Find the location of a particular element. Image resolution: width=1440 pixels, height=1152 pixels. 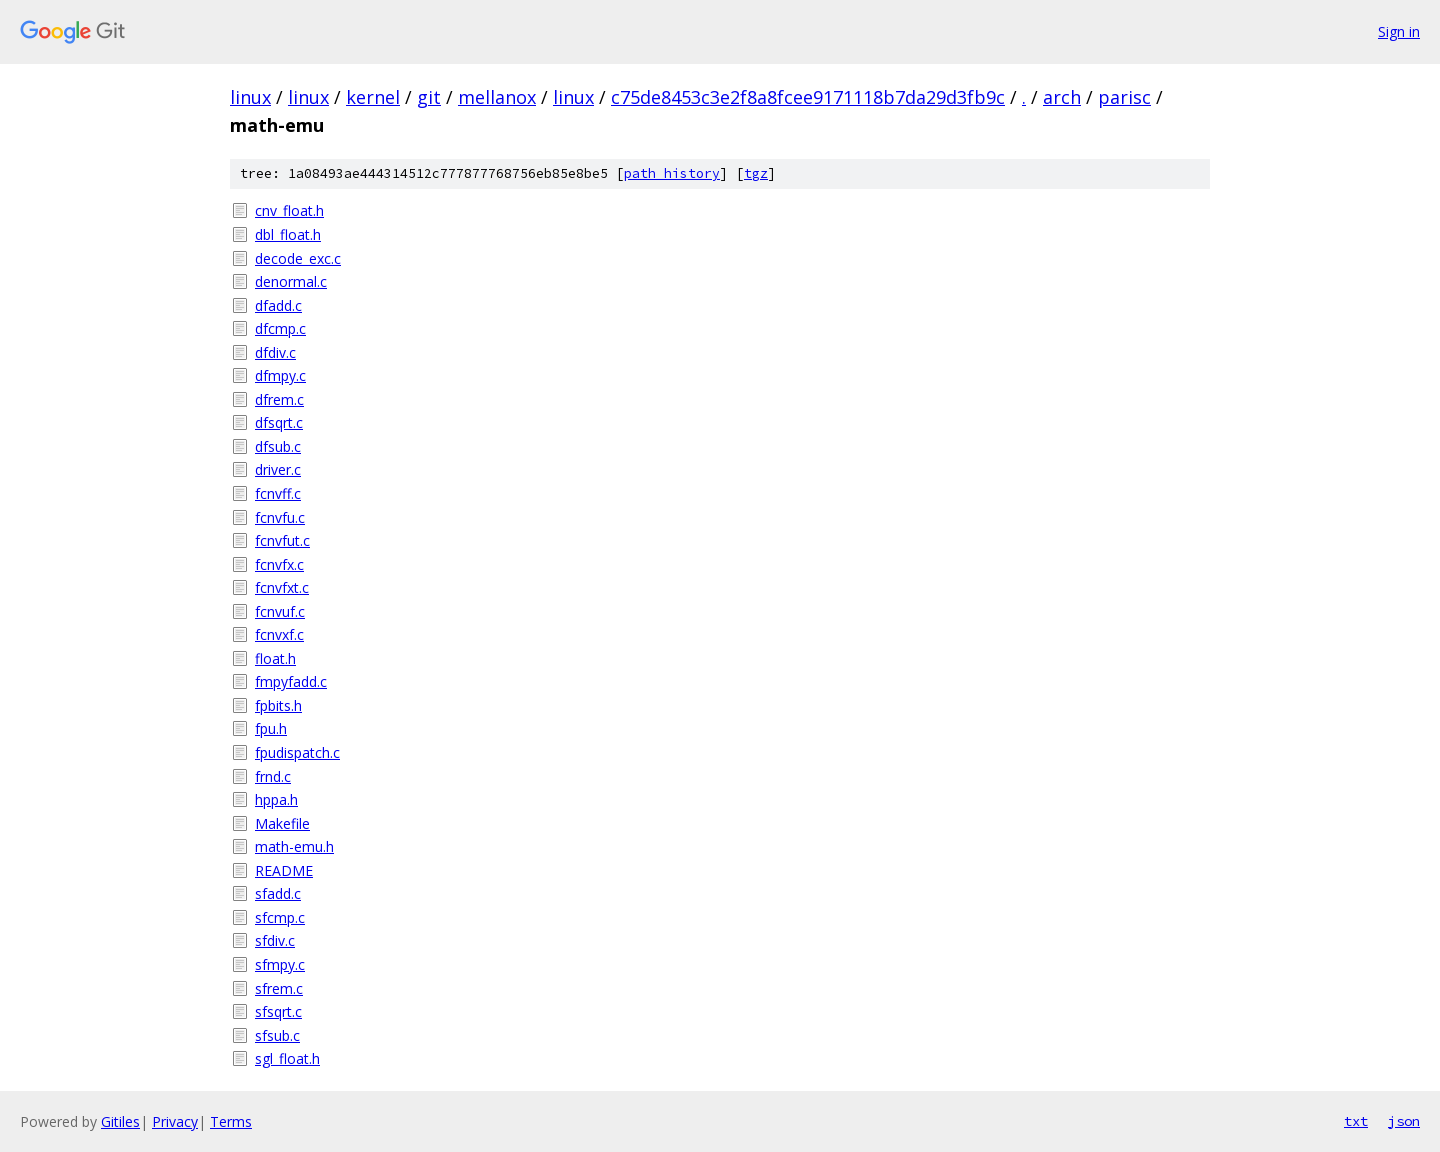

sgl_float.h is located at coordinates (287, 1058).